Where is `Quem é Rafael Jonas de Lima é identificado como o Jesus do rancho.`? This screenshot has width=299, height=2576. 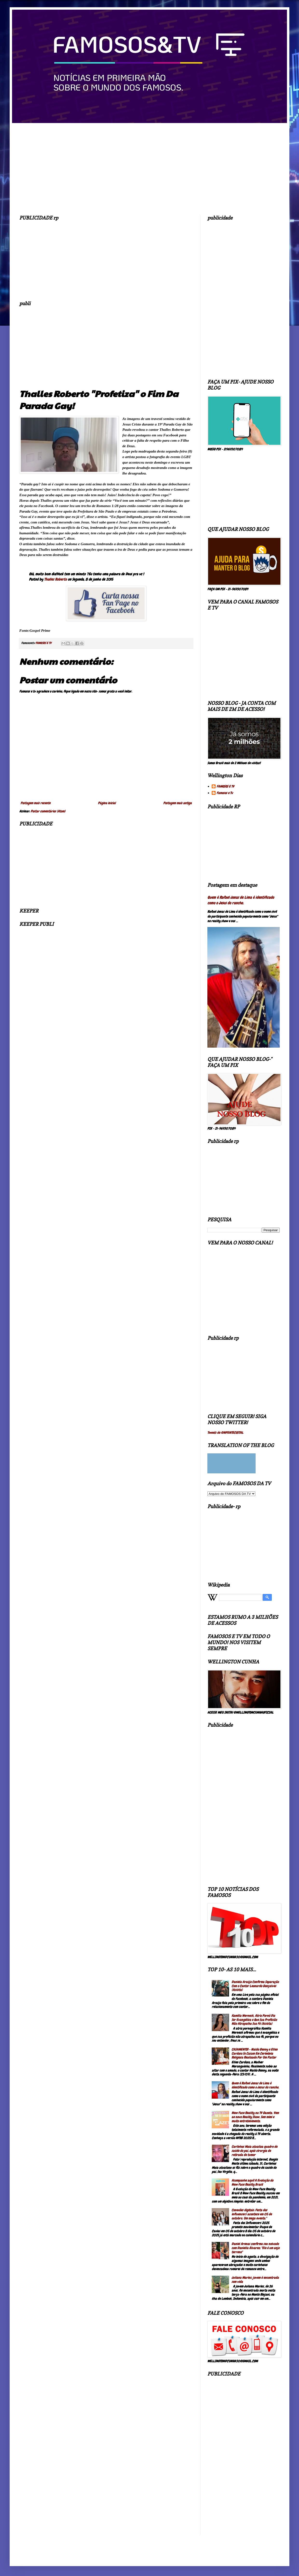
Quem é Rafael Jonas de Lima é identificado como o Jesus do rancho. is located at coordinates (240, 900).